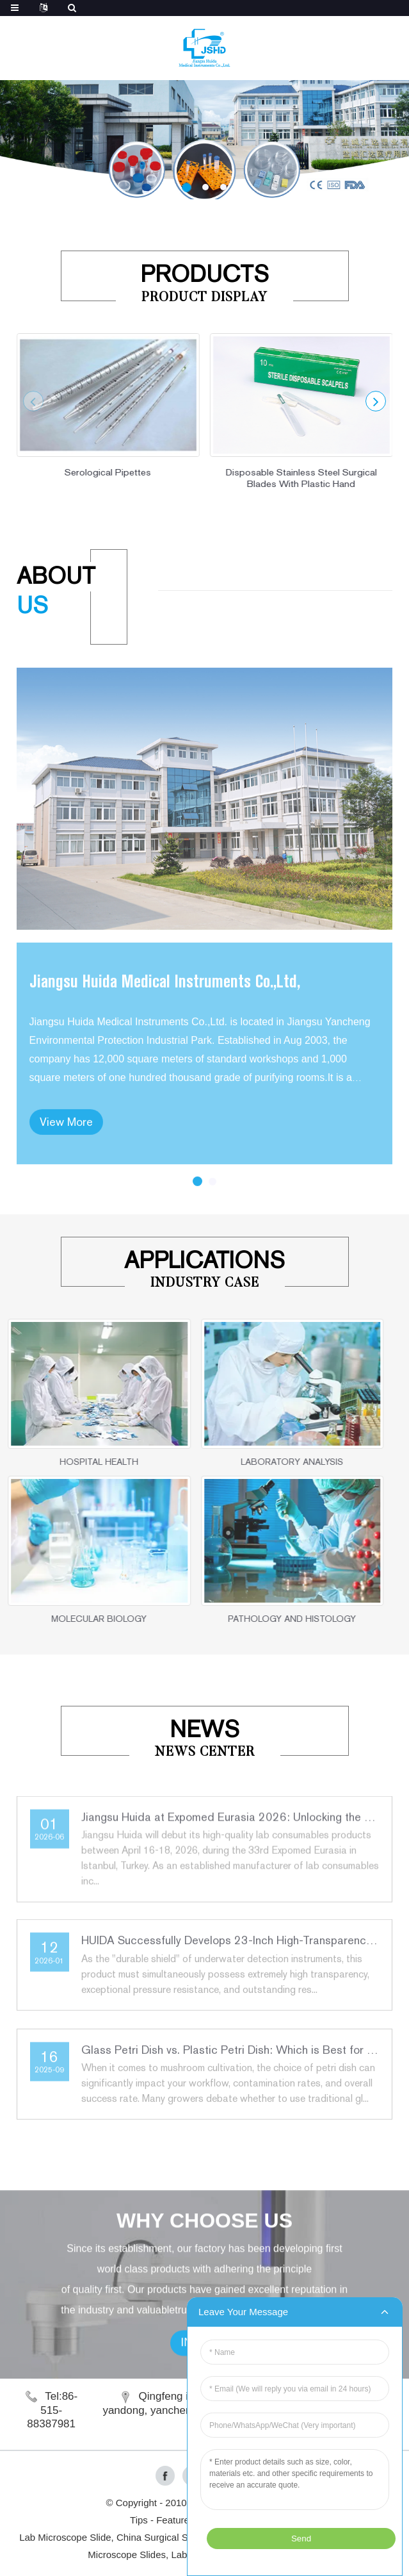  What do you see at coordinates (269, 1619) in the screenshot?
I see `PATHOLOGY AND HISTOLOGY` at bounding box center [269, 1619].